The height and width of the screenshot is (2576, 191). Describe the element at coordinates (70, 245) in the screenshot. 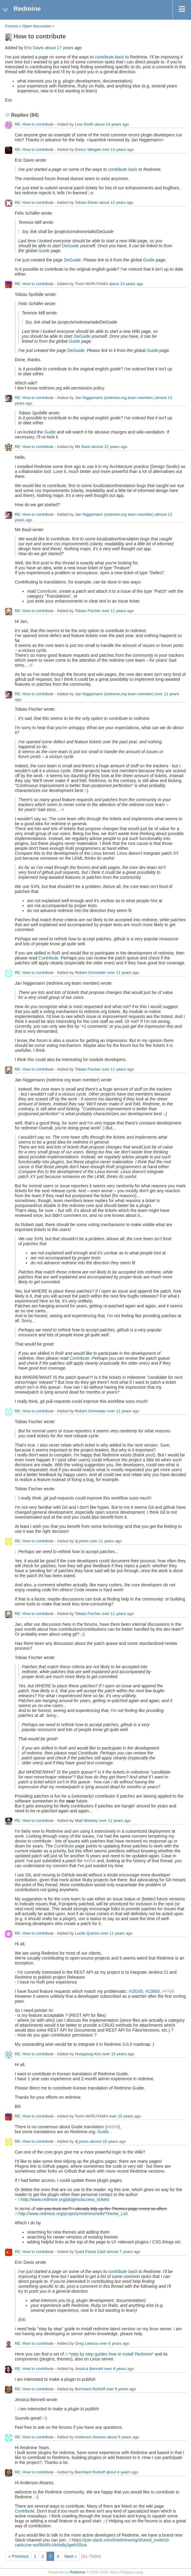

I see `DeGuide` at that location.